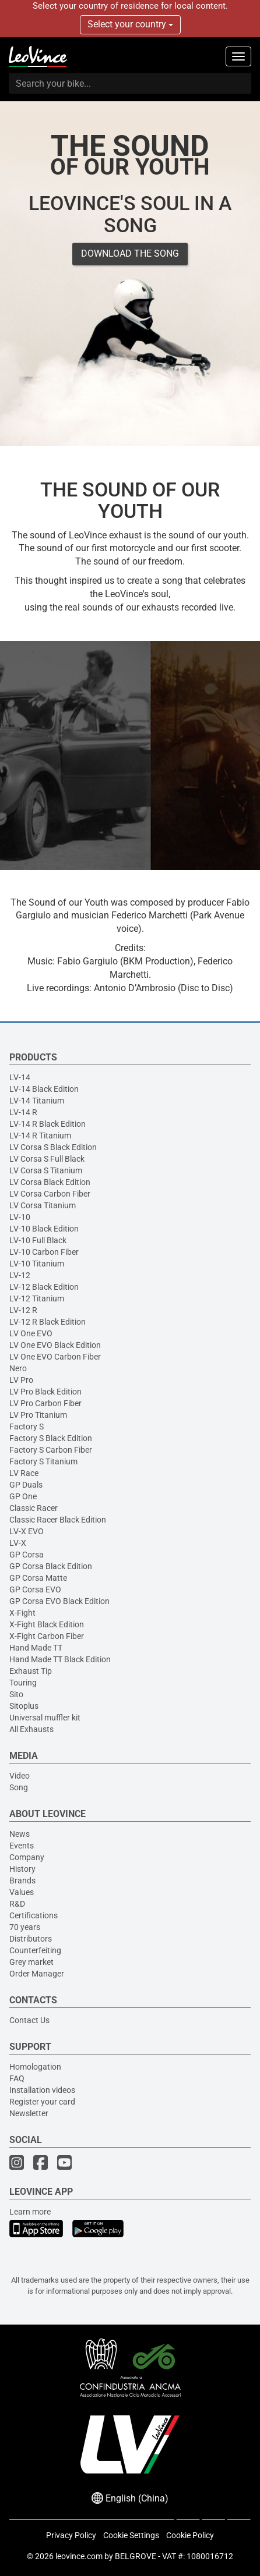 The image size is (260, 2576). What do you see at coordinates (30, 1333) in the screenshot?
I see `LV One EVO` at bounding box center [30, 1333].